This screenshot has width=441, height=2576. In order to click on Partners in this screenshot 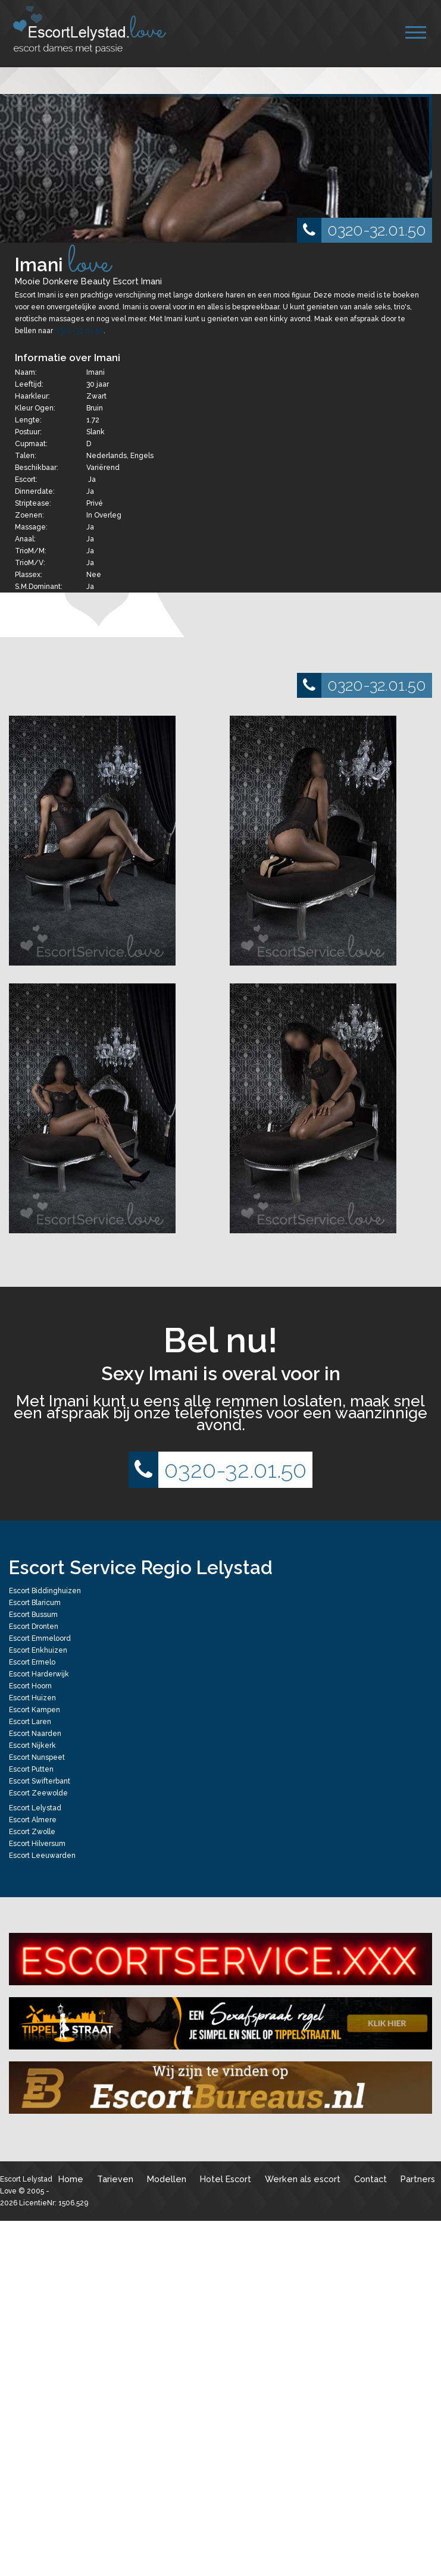, I will do `click(418, 2179)`.